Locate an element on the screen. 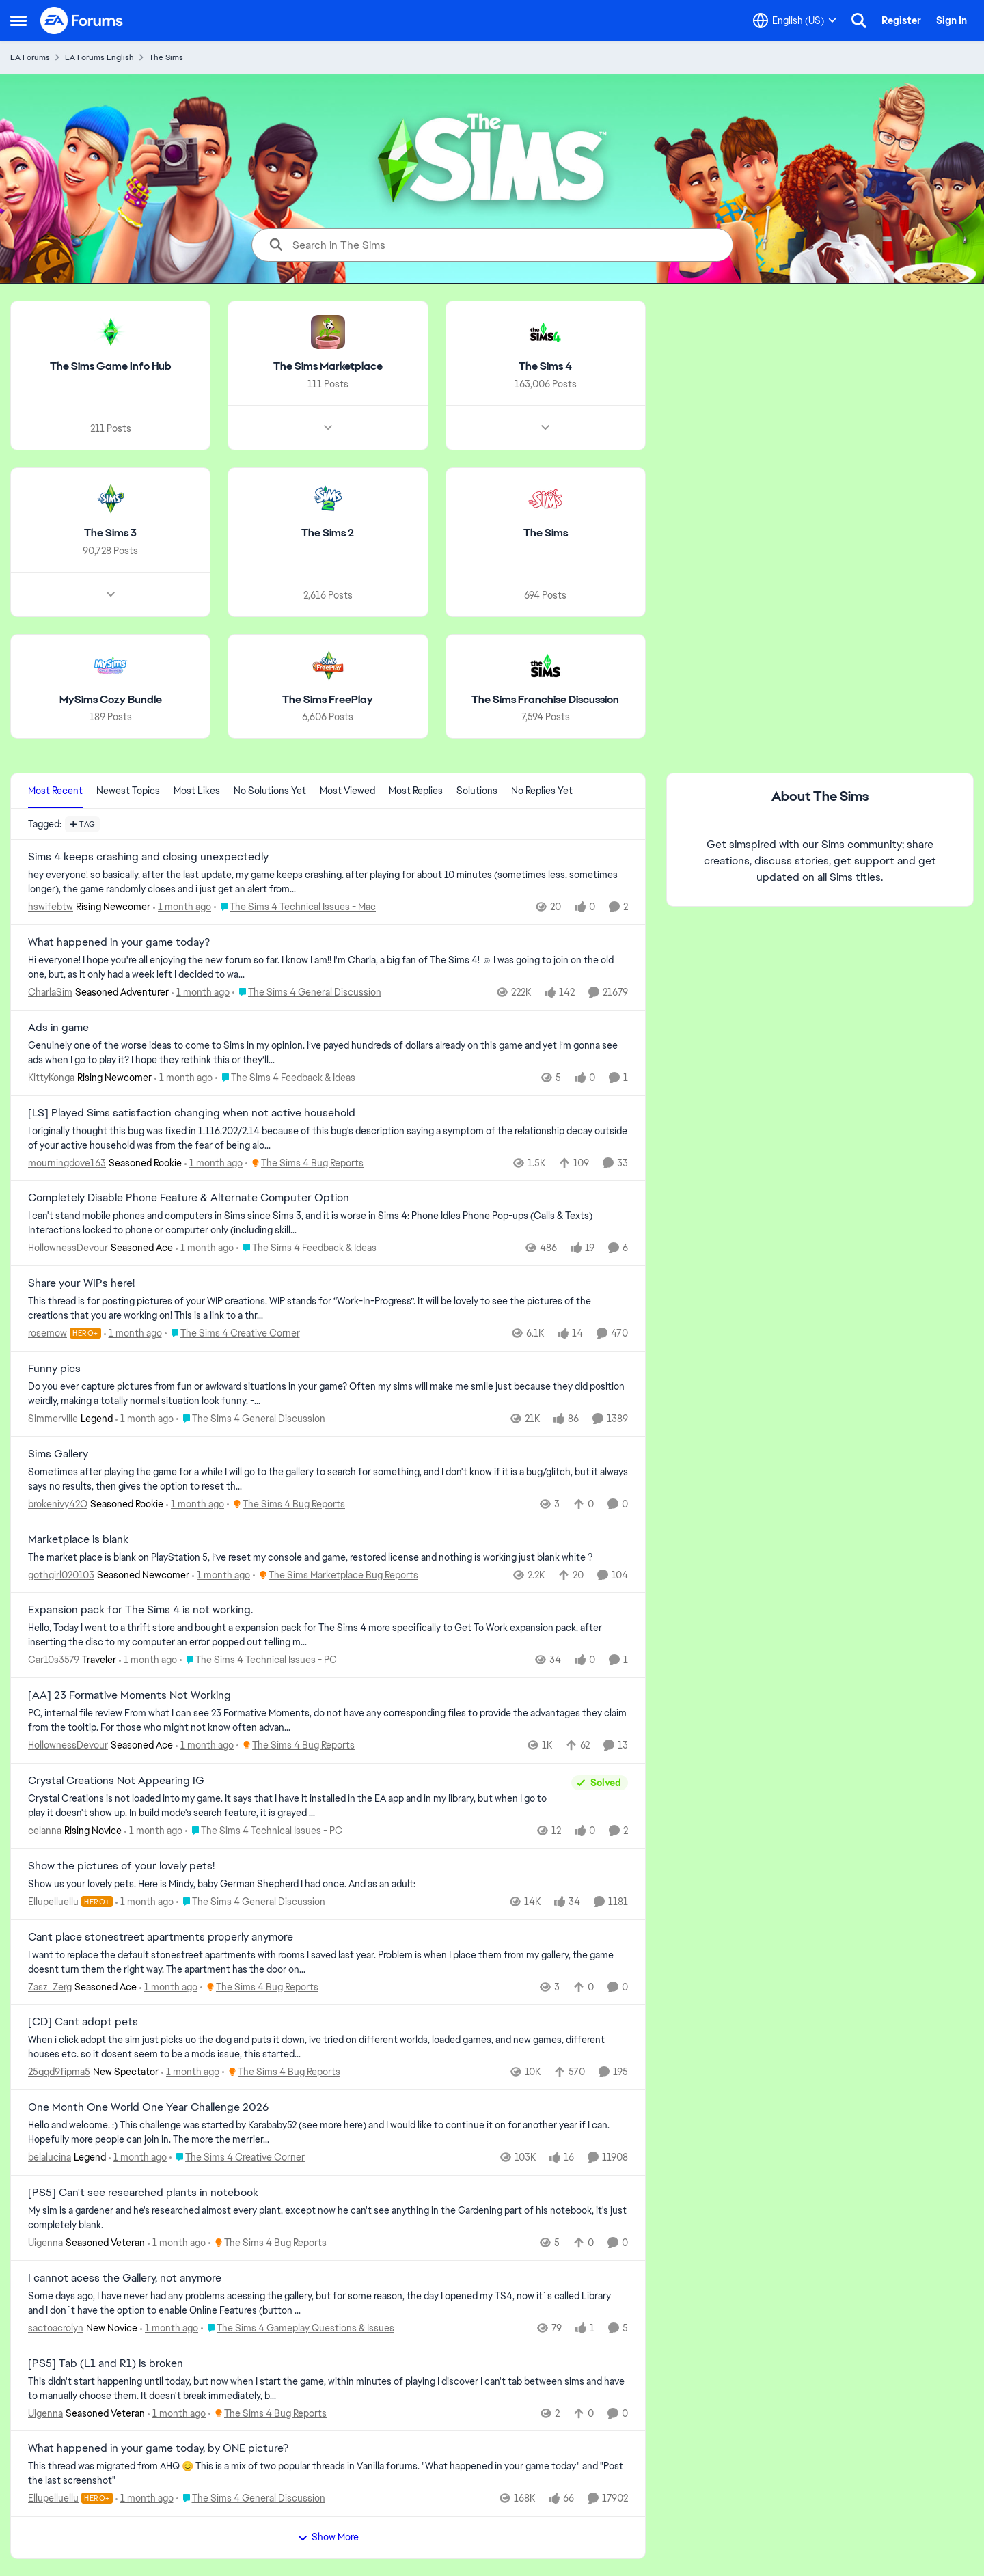 This screenshot has height=2576, width=984. Register is located at coordinates (901, 20).